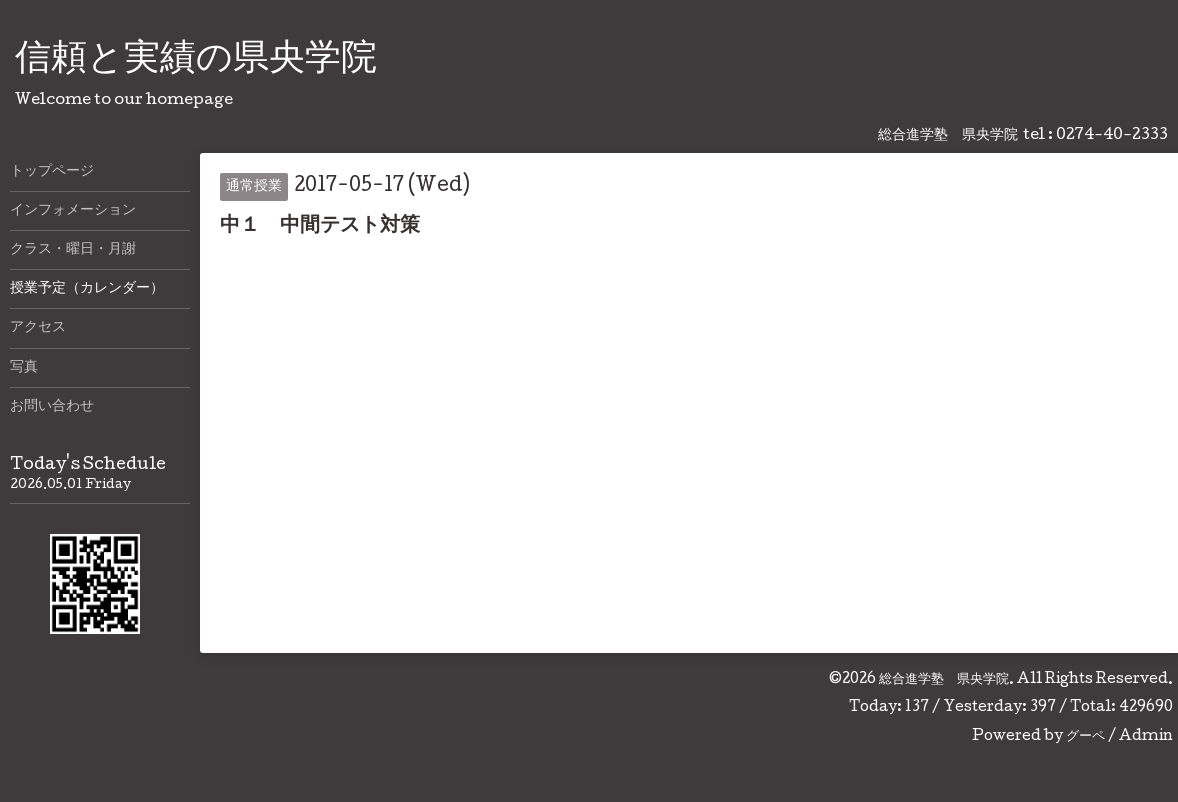 This screenshot has width=1178, height=802. I want to click on 総合進学塾 県央学院, so click(944, 680).